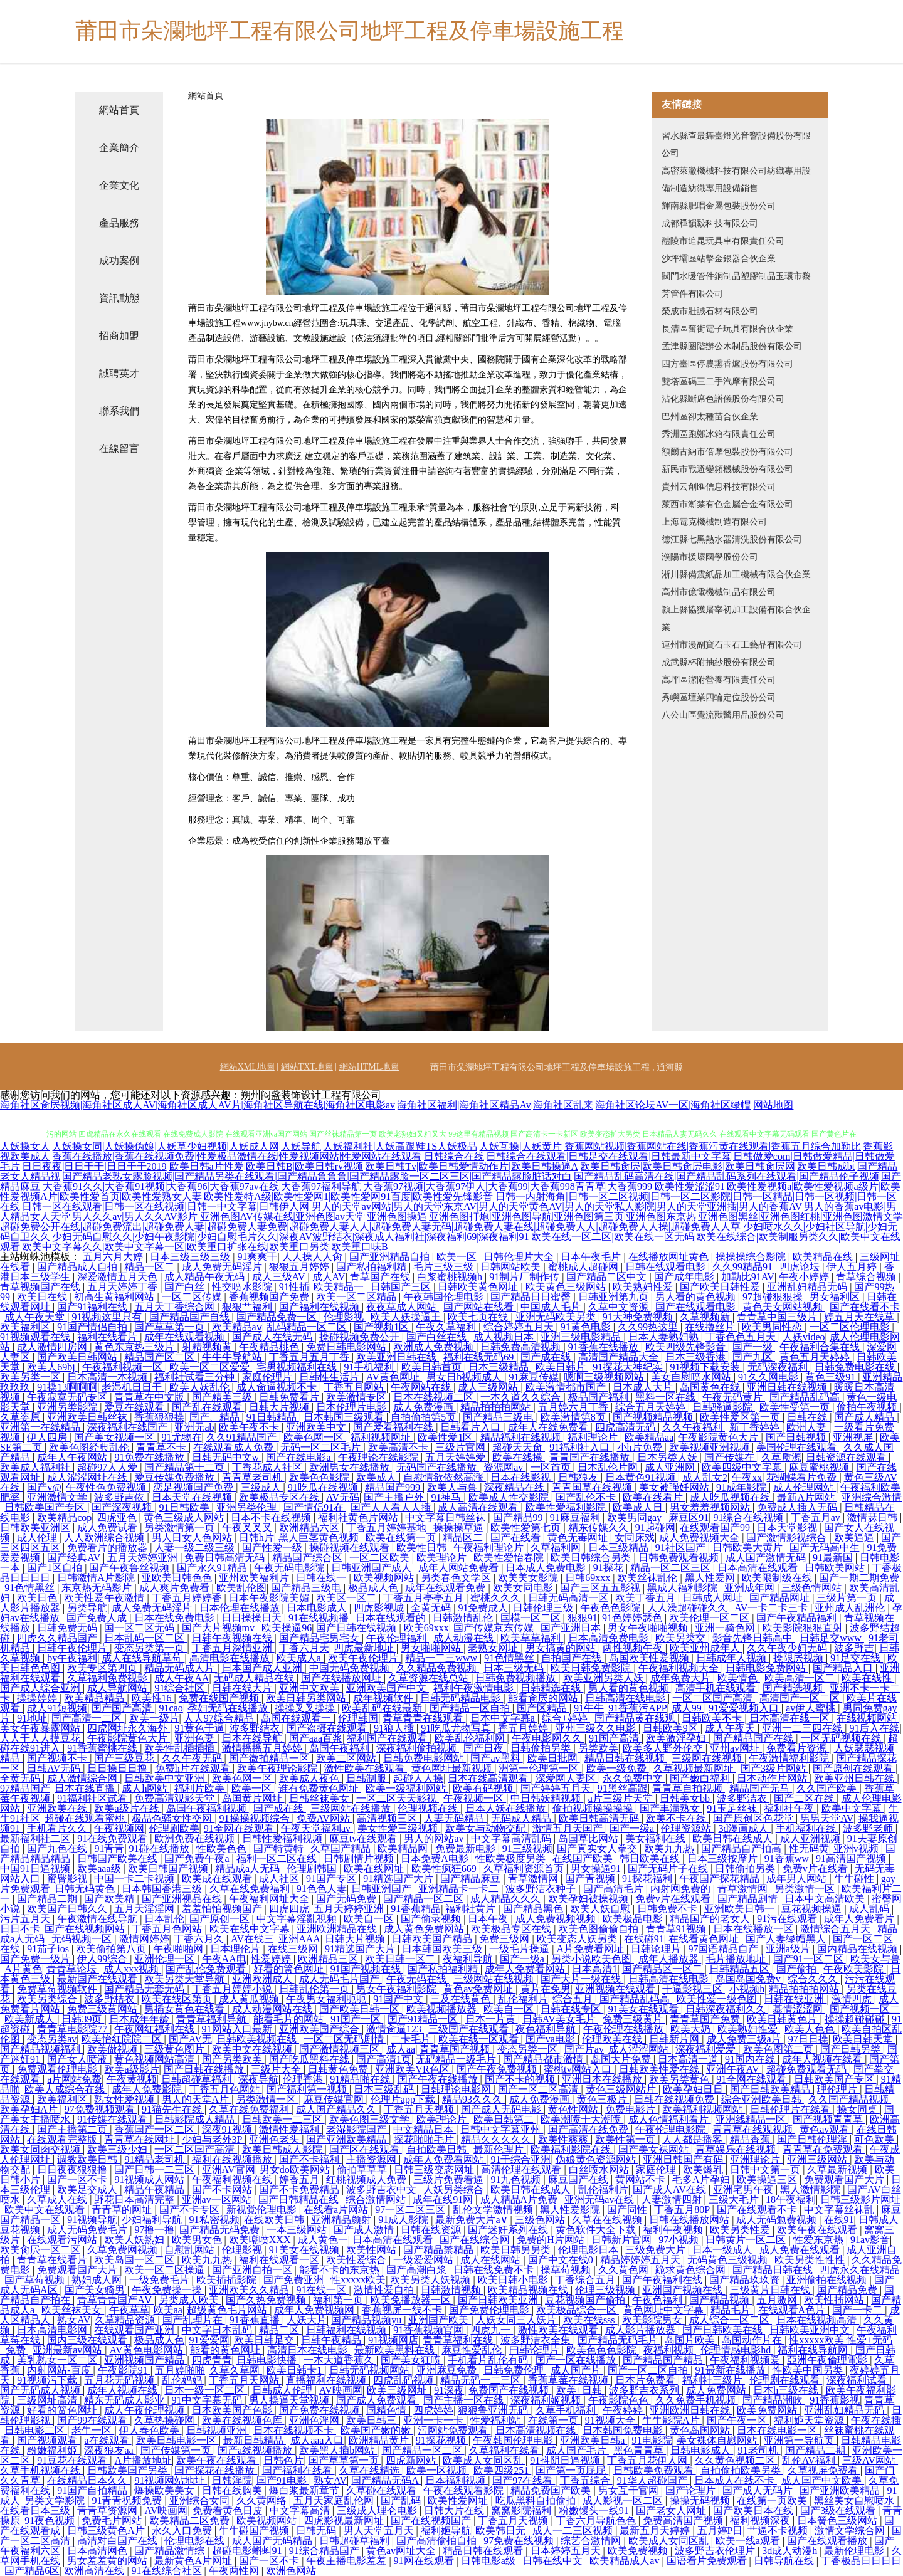  What do you see at coordinates (123, 1286) in the screenshot?
I see `五月天婷婷丁香` at bounding box center [123, 1286].